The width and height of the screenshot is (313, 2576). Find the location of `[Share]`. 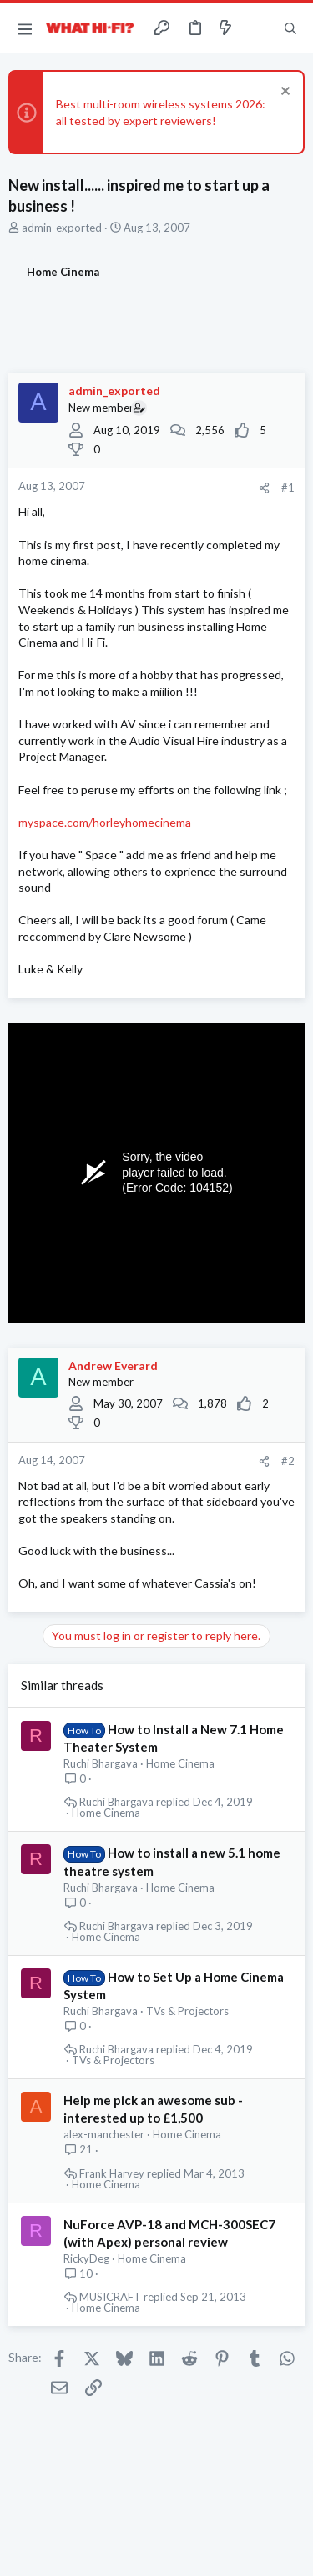

[Share] is located at coordinates (264, 488).